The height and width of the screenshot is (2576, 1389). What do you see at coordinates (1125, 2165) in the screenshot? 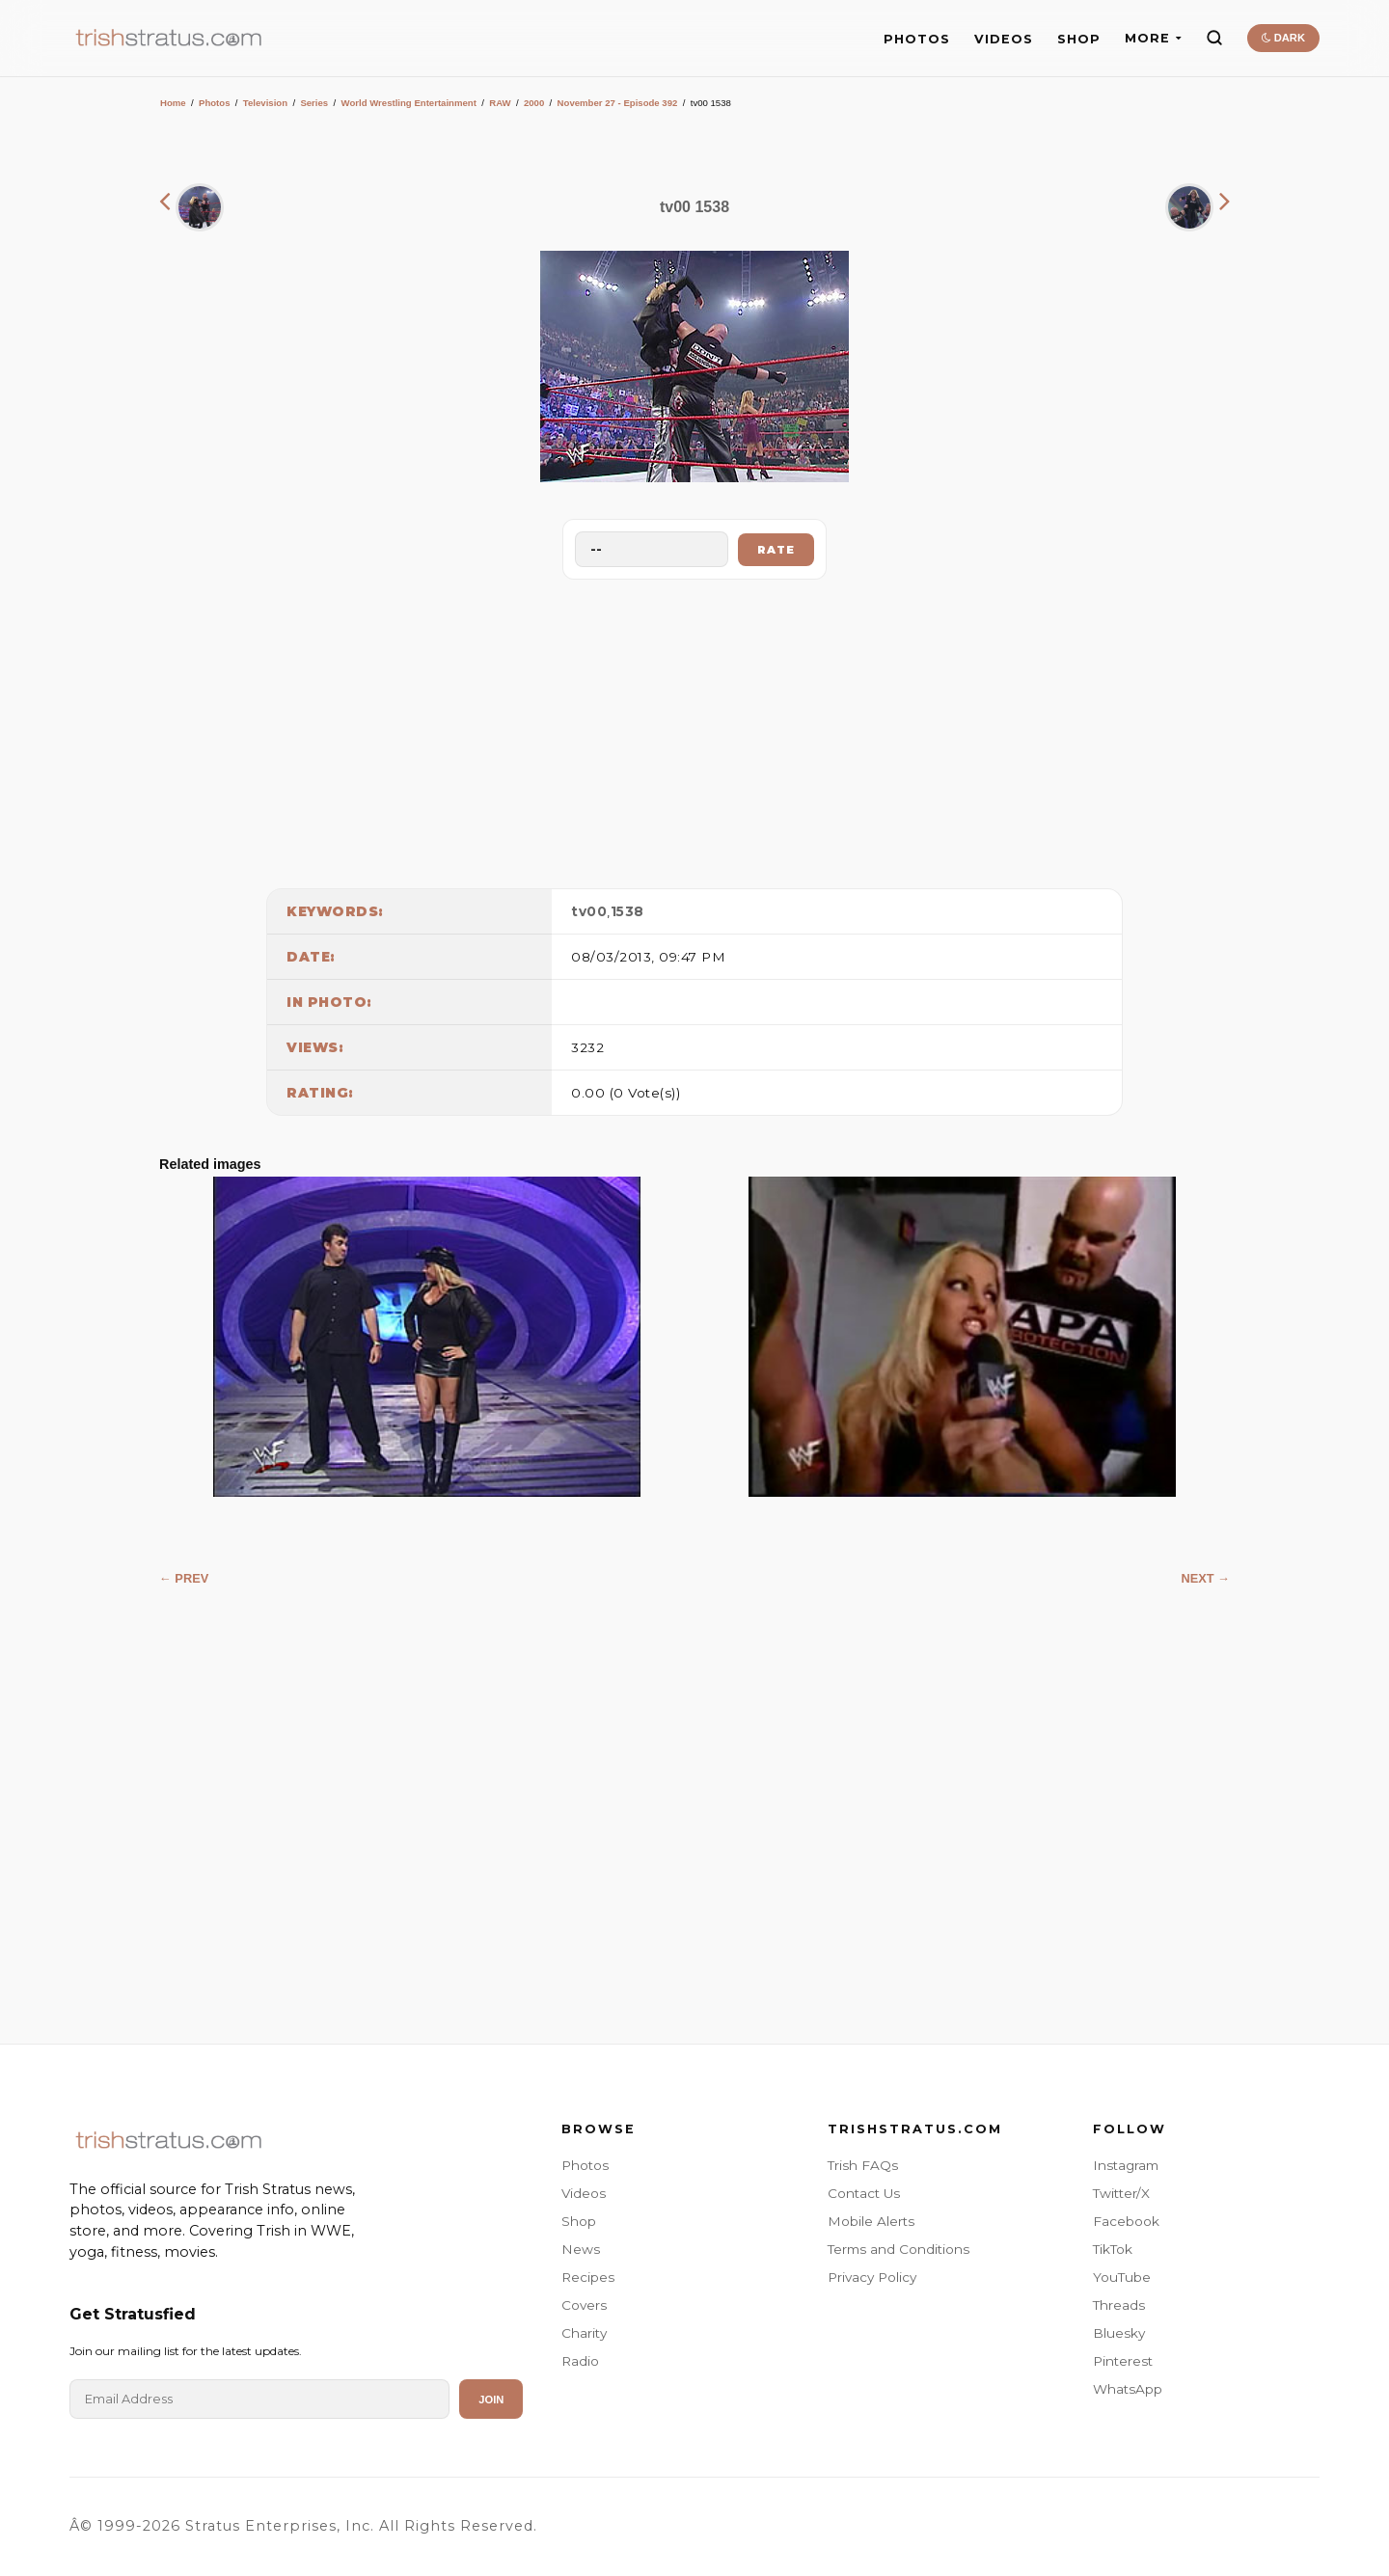
I see `Instagram` at bounding box center [1125, 2165].